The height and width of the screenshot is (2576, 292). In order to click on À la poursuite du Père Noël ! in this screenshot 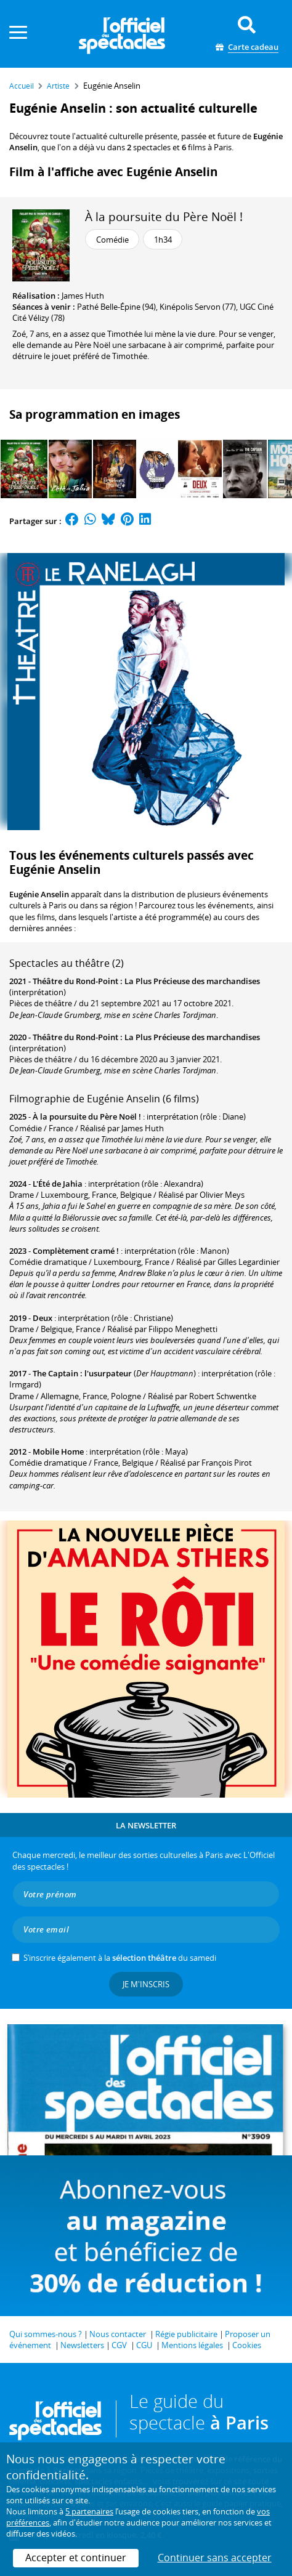, I will do `click(164, 216)`.